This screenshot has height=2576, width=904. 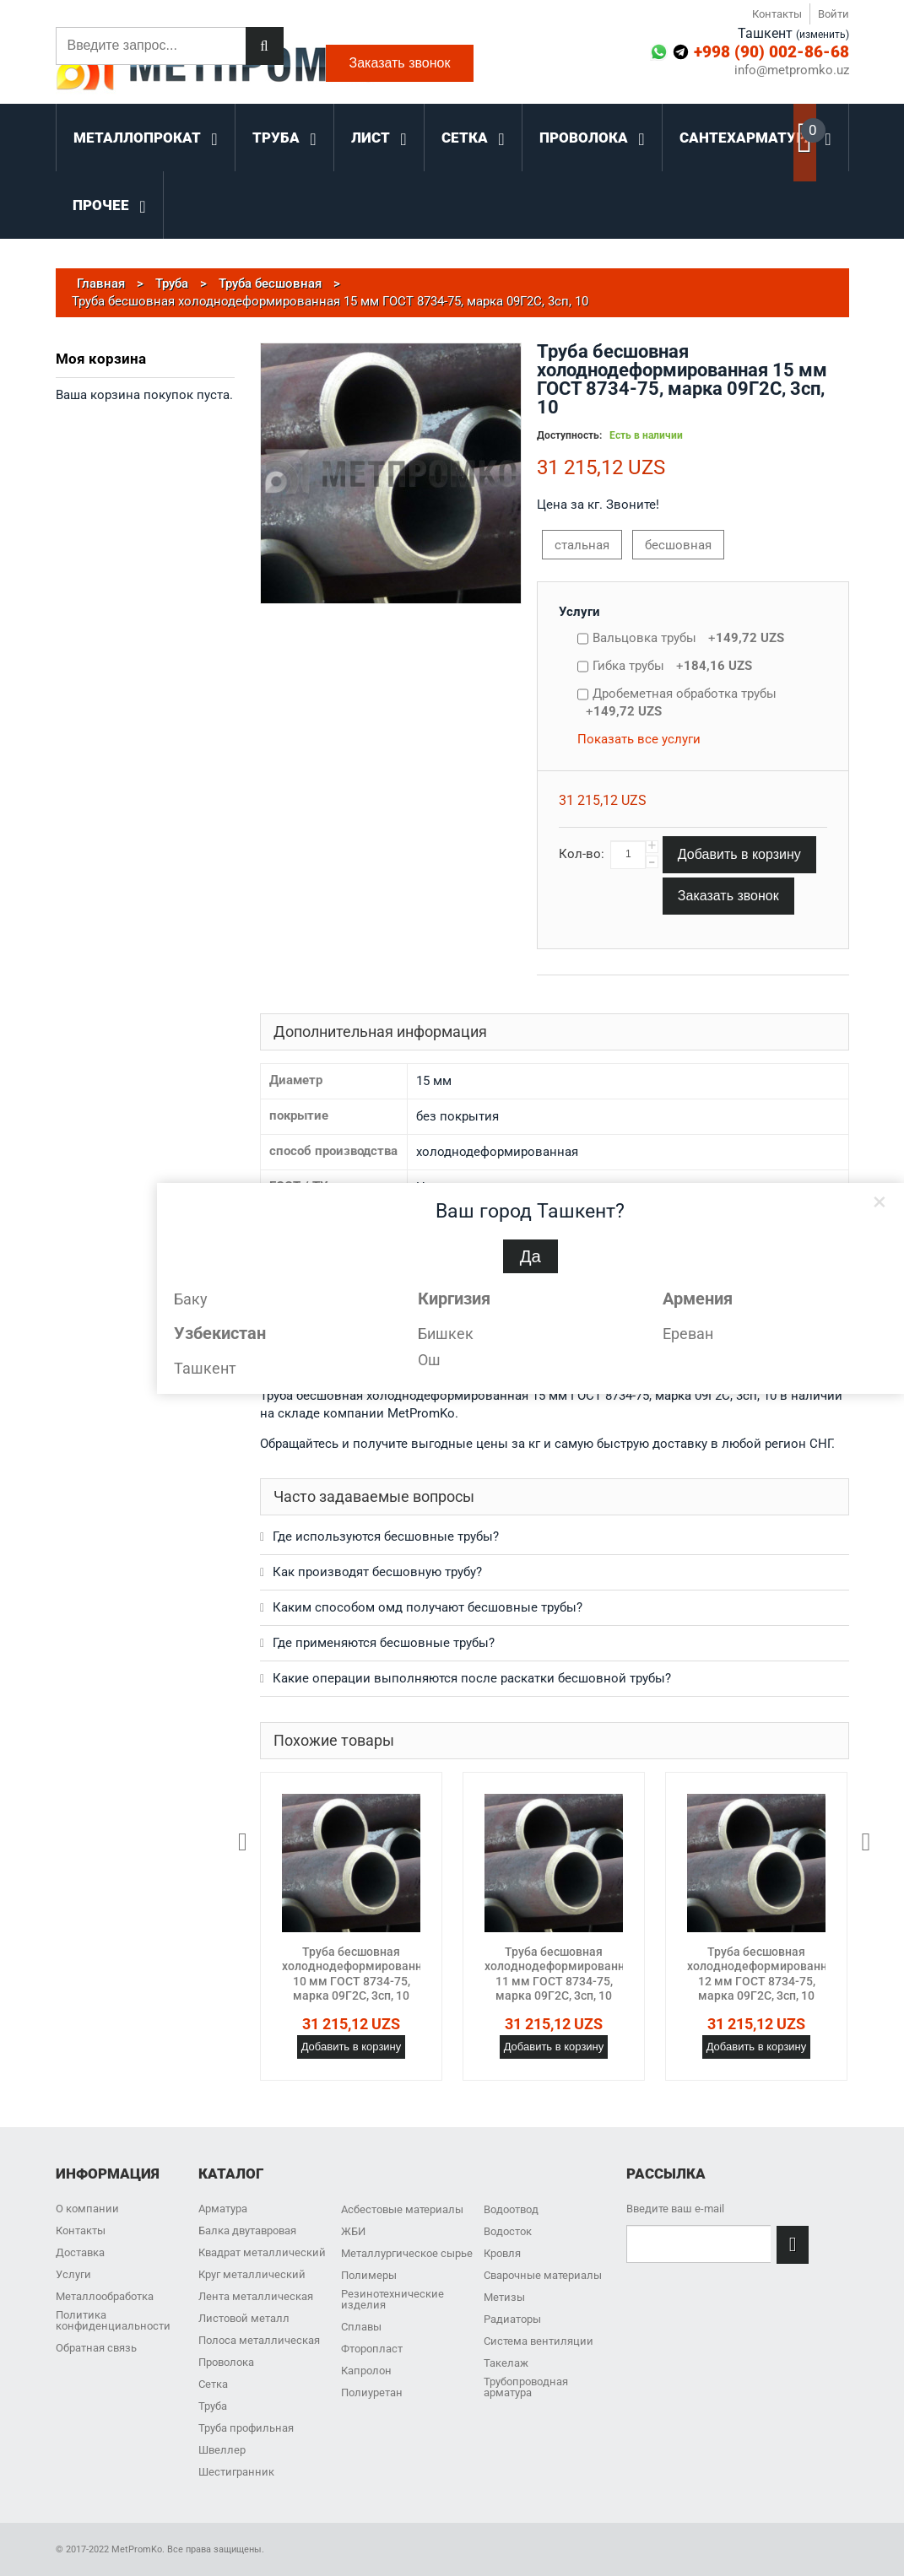 I want to click on Труба бесшовная холоднодеформированная 12 мм ГОСТ 8734-75, марка 09Г2С, 3сп, 10, so click(x=764, y=1974).